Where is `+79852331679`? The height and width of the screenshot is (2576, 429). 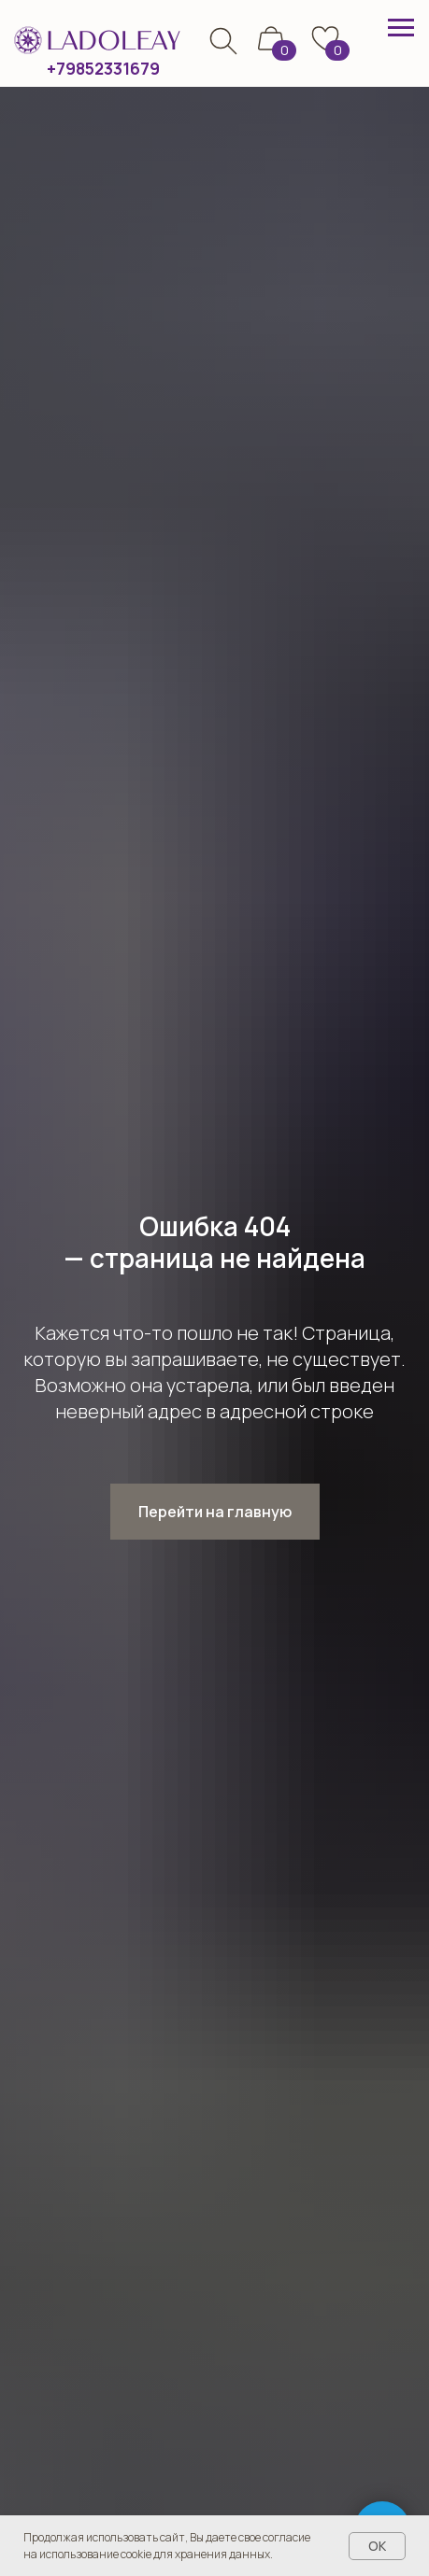
+79852331679 is located at coordinates (103, 68).